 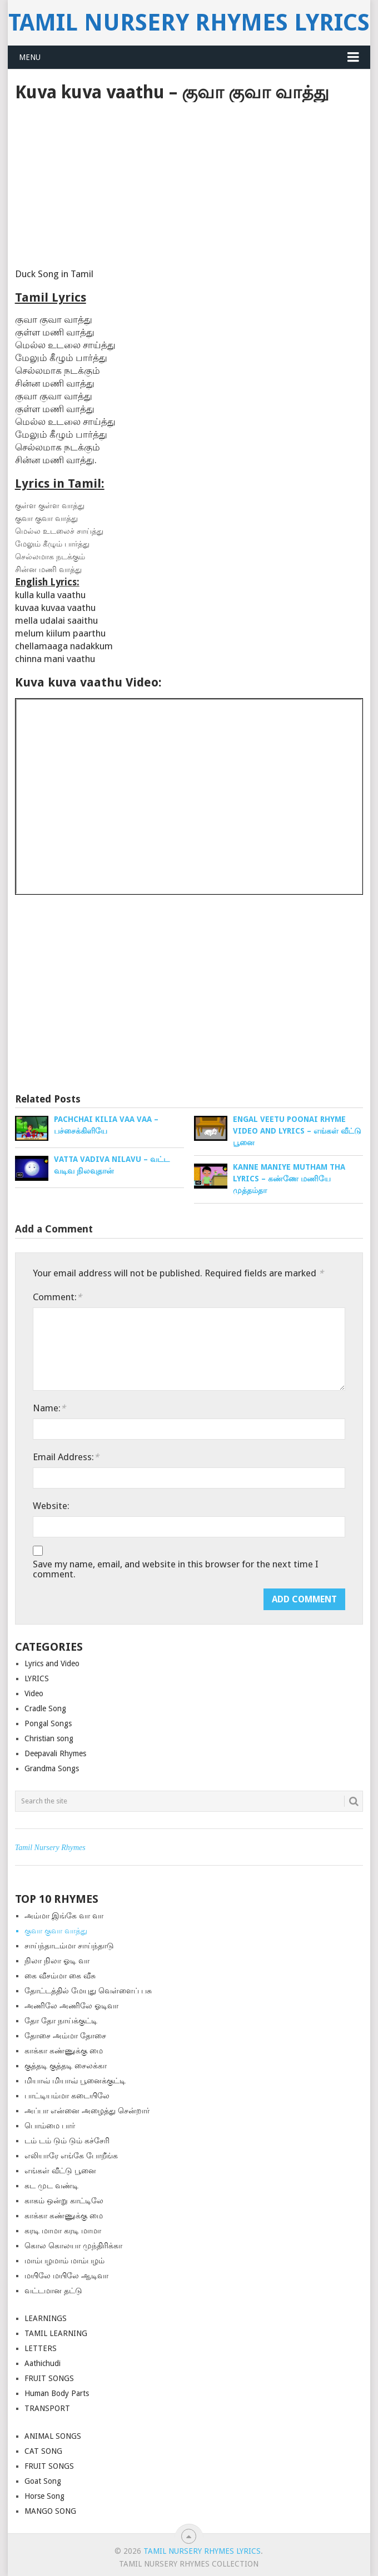 I want to click on FRUIT SONGS, so click(x=49, y=2378).